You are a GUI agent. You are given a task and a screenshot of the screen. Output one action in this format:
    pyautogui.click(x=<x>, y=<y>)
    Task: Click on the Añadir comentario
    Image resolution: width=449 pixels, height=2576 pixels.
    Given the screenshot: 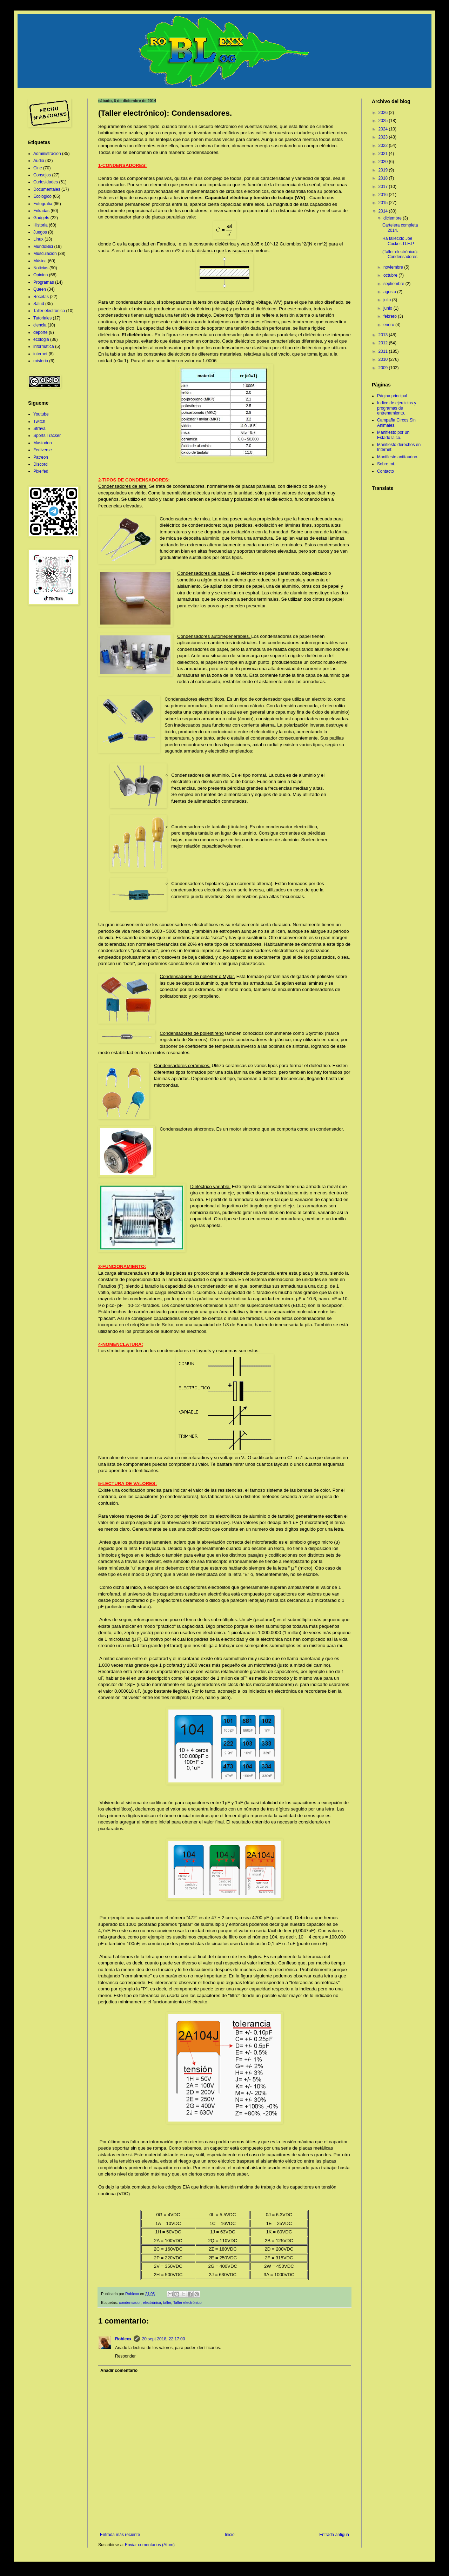 What is the action you would take?
    pyautogui.click(x=119, y=2370)
    